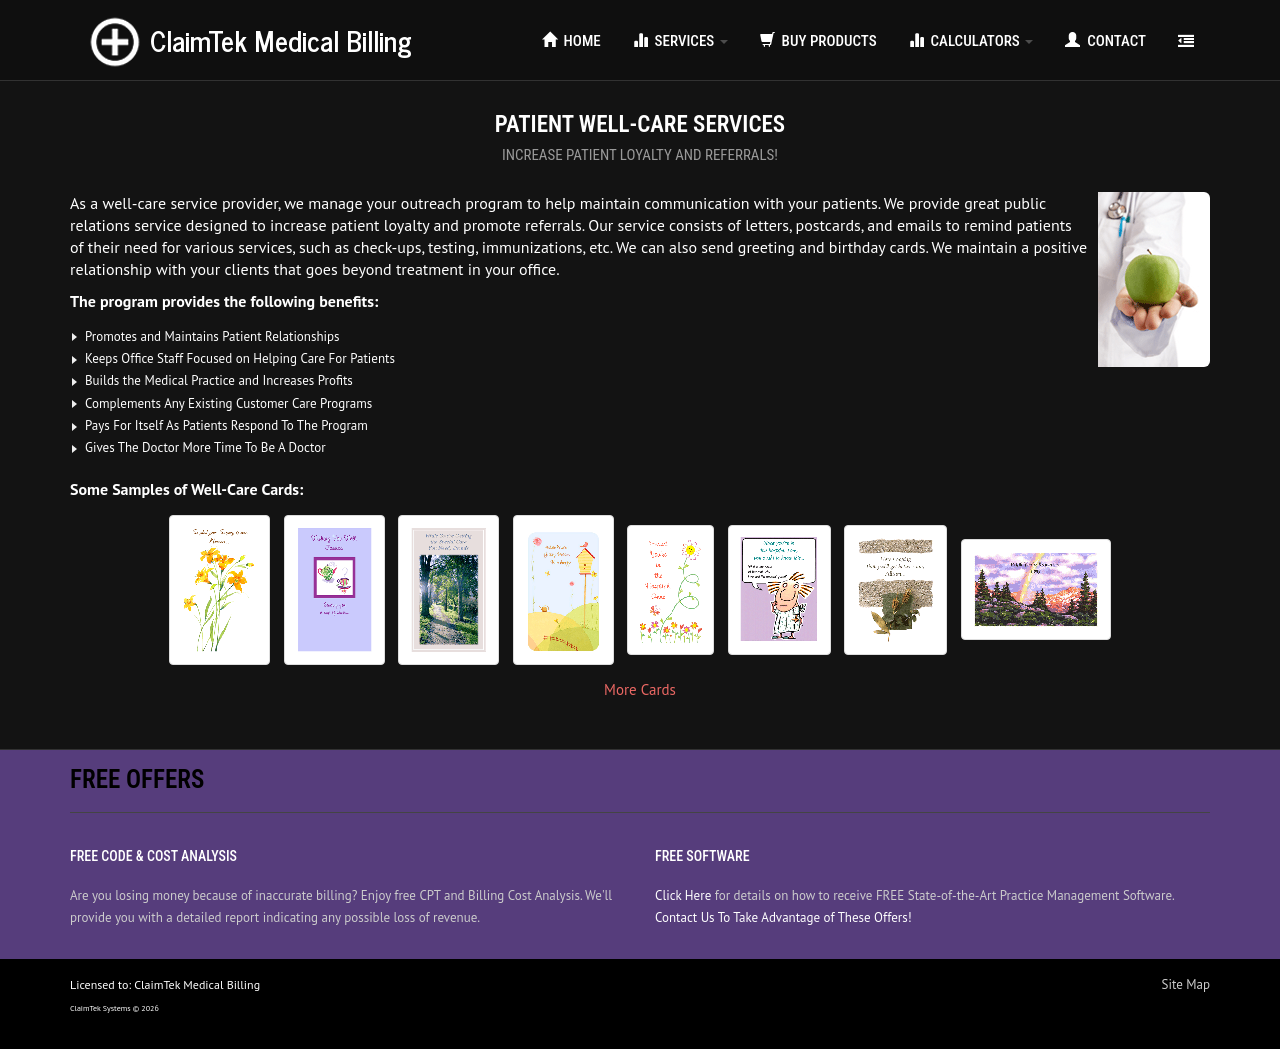  Describe the element at coordinates (702, 856) in the screenshot. I see `Free Software` at that location.